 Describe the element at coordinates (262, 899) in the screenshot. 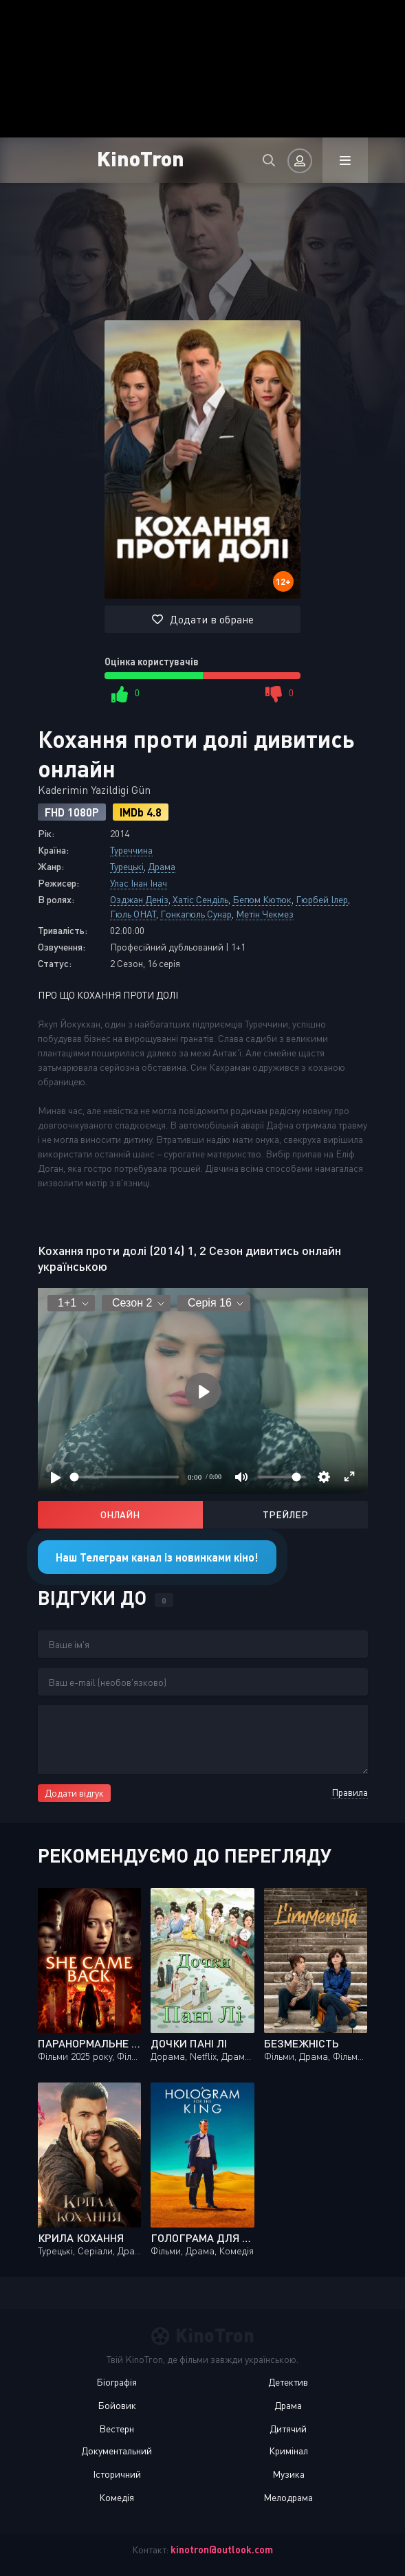

I see `Бегюм Кютюк` at that location.